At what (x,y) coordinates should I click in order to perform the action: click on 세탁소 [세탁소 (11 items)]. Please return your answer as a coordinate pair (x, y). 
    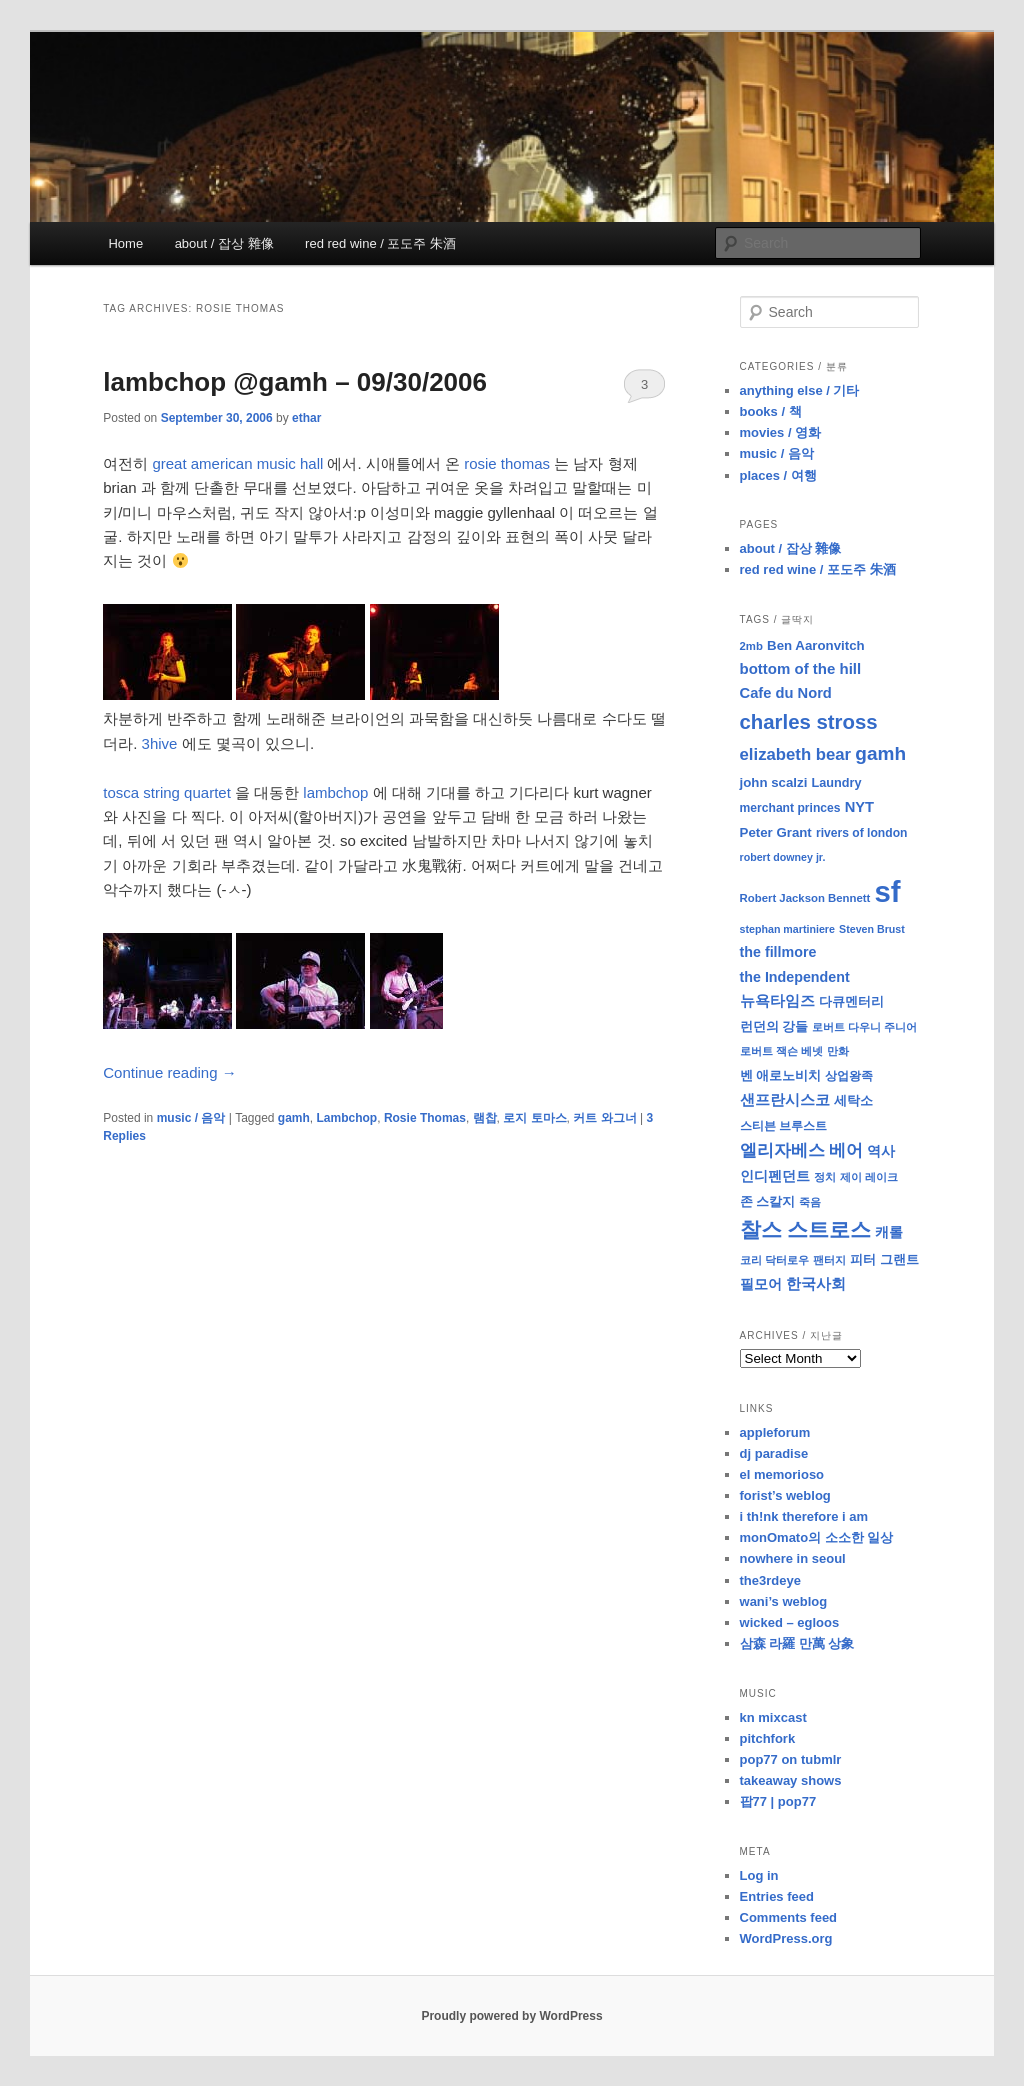
    Looking at the image, I should click on (853, 1100).